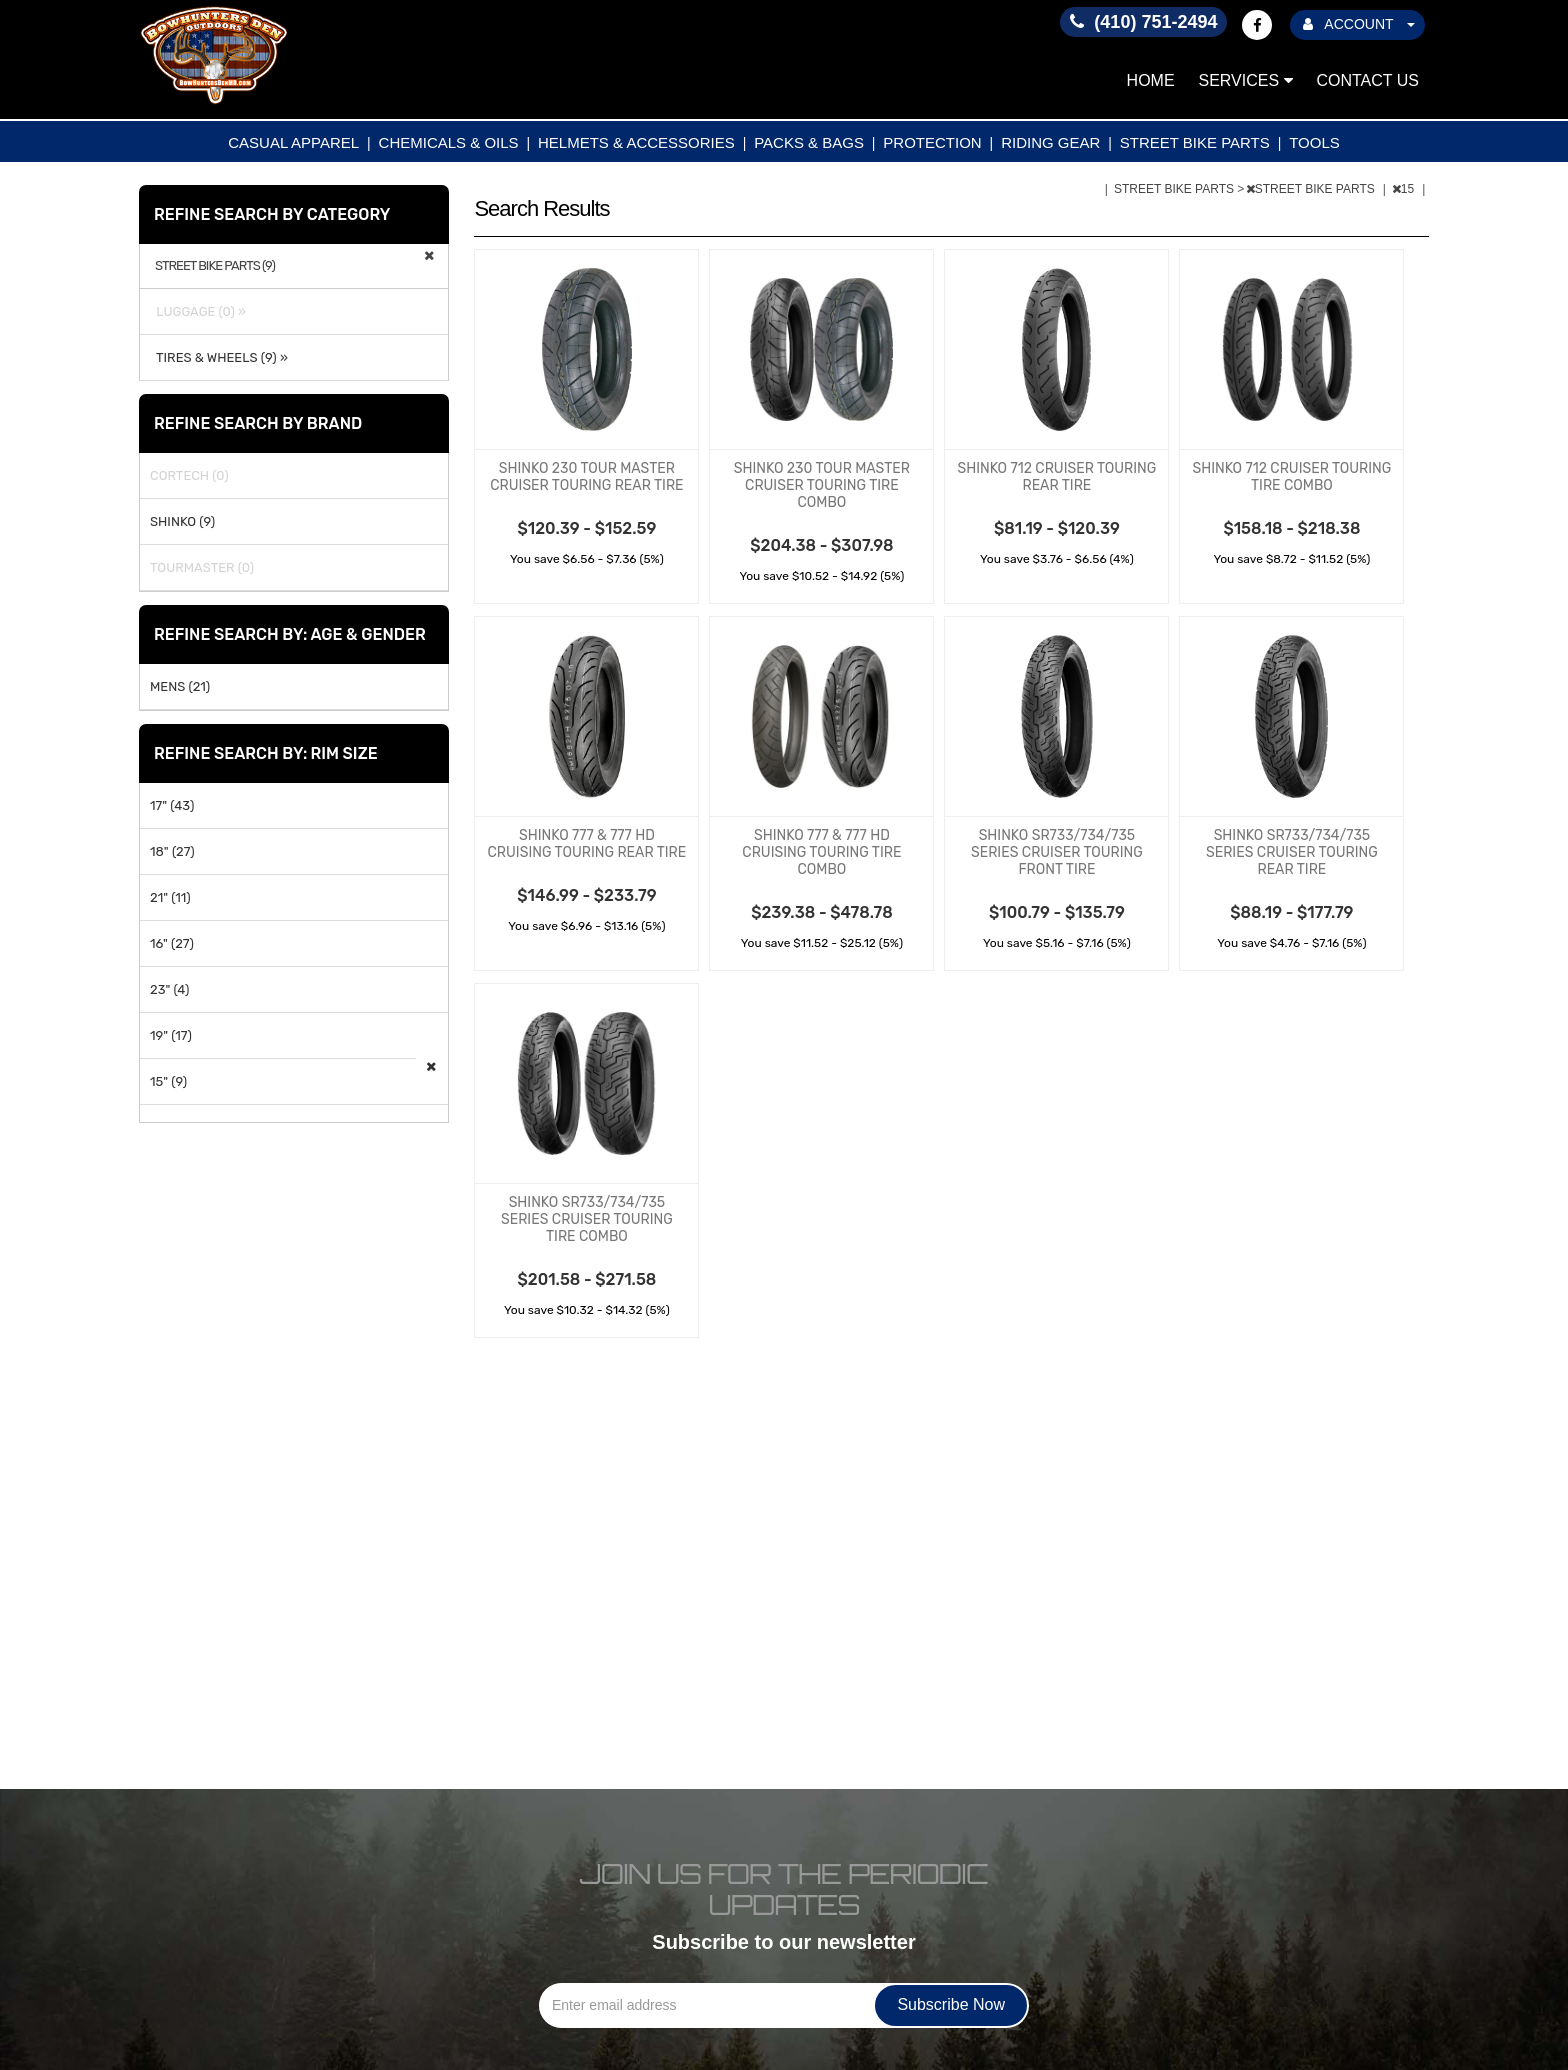 Image resolution: width=1568 pixels, height=2070 pixels. I want to click on 15" (9), so click(168, 1081).